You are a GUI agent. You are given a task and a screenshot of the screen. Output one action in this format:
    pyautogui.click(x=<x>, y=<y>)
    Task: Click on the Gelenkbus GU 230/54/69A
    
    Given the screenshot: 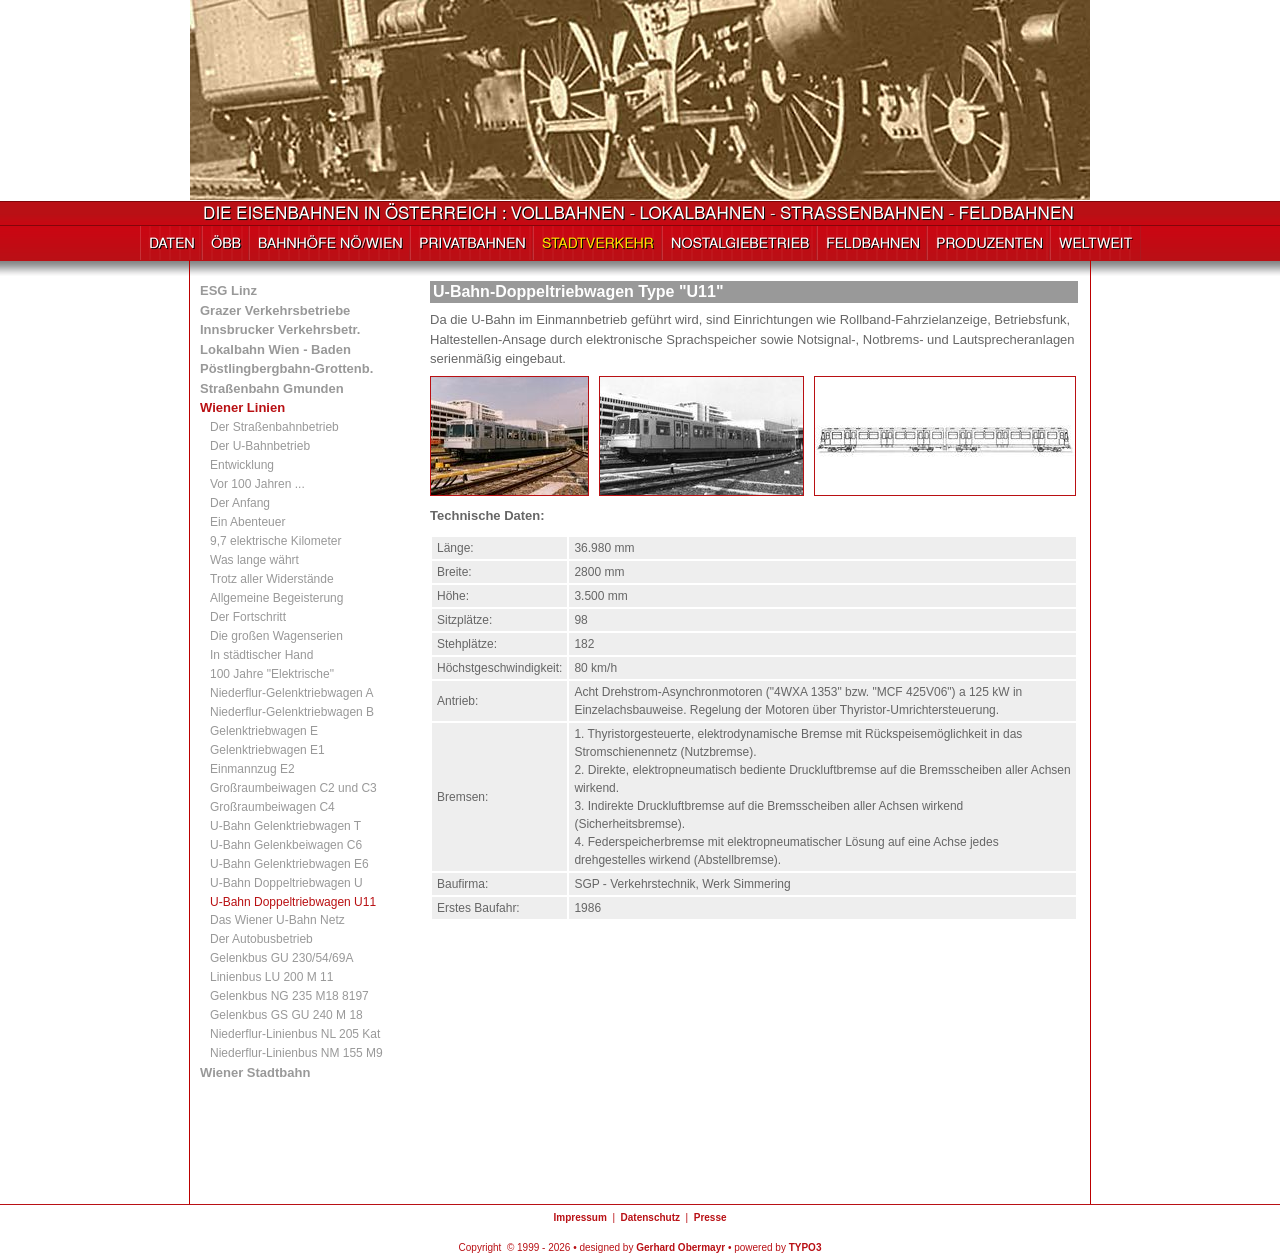 What is the action you would take?
    pyautogui.click(x=281, y=958)
    